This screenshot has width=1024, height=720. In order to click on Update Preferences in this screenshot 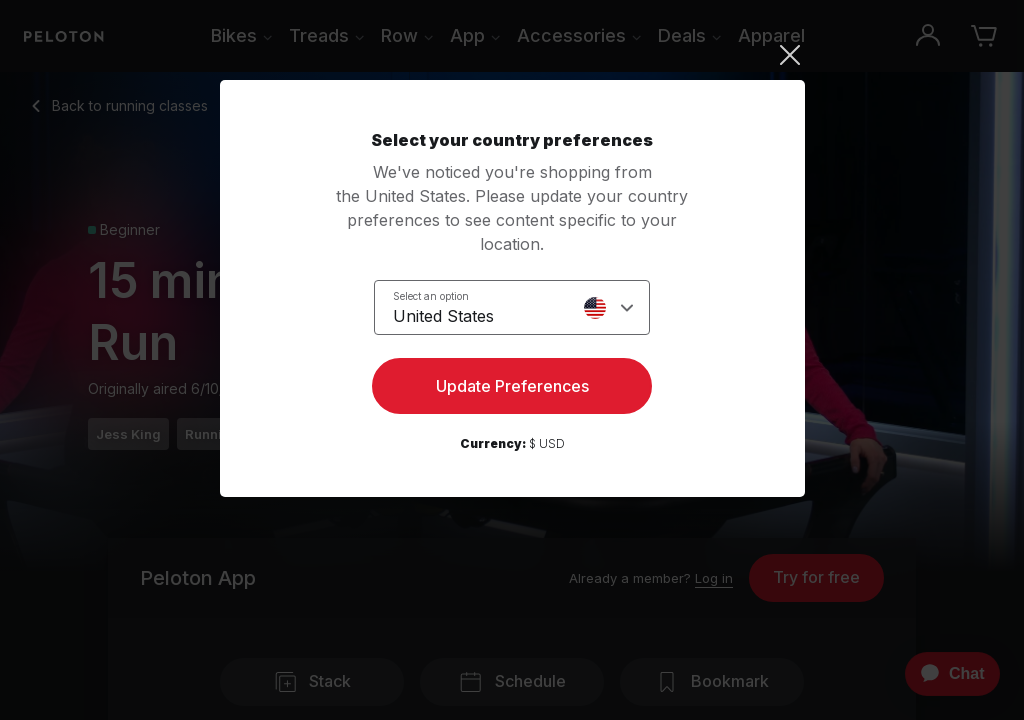, I will do `click(512, 386)`.